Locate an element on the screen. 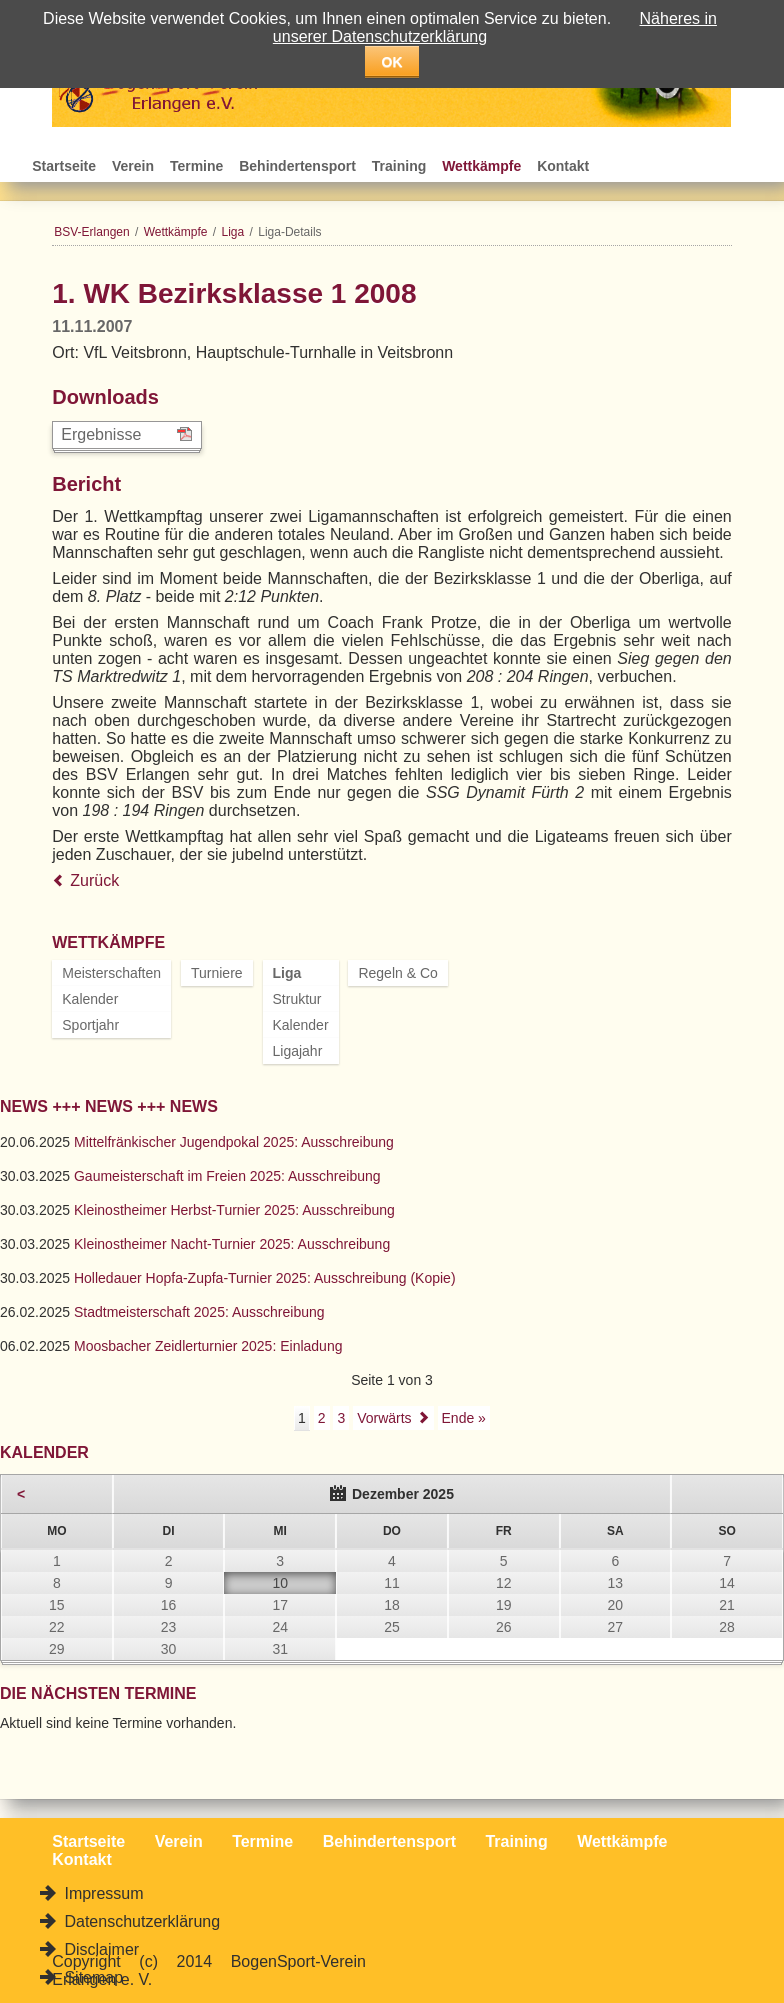 Image resolution: width=784 pixels, height=2003 pixels. Struktur is located at coordinates (297, 999).